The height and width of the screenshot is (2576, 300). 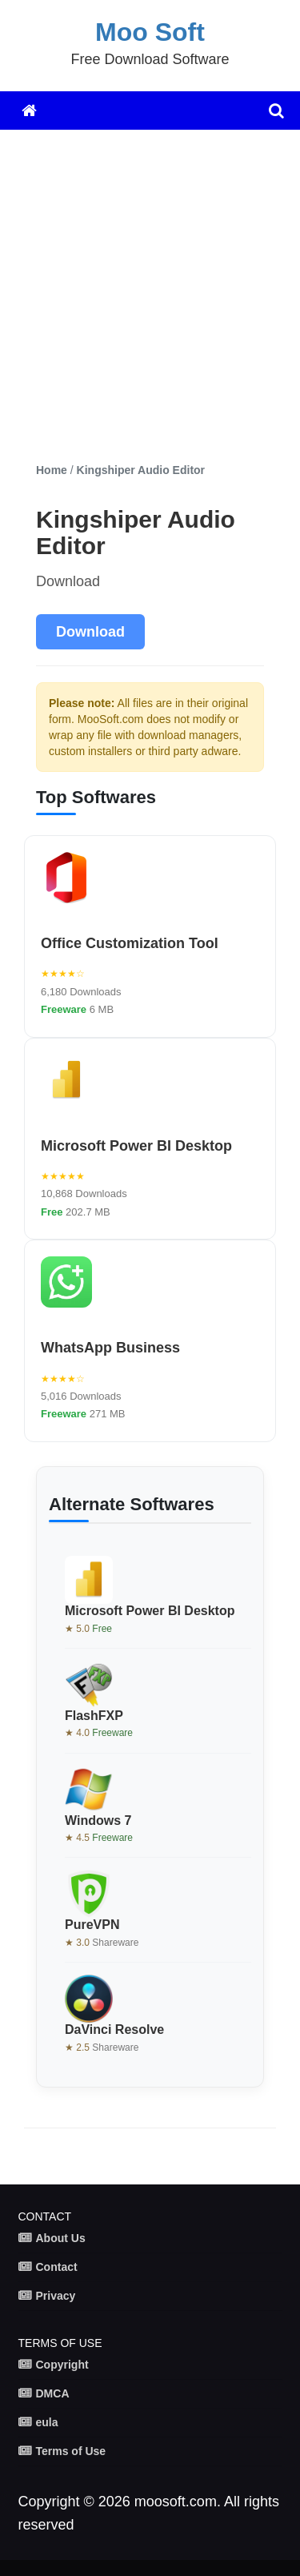 I want to click on Kingshiper Audio Editor, so click(x=141, y=470).